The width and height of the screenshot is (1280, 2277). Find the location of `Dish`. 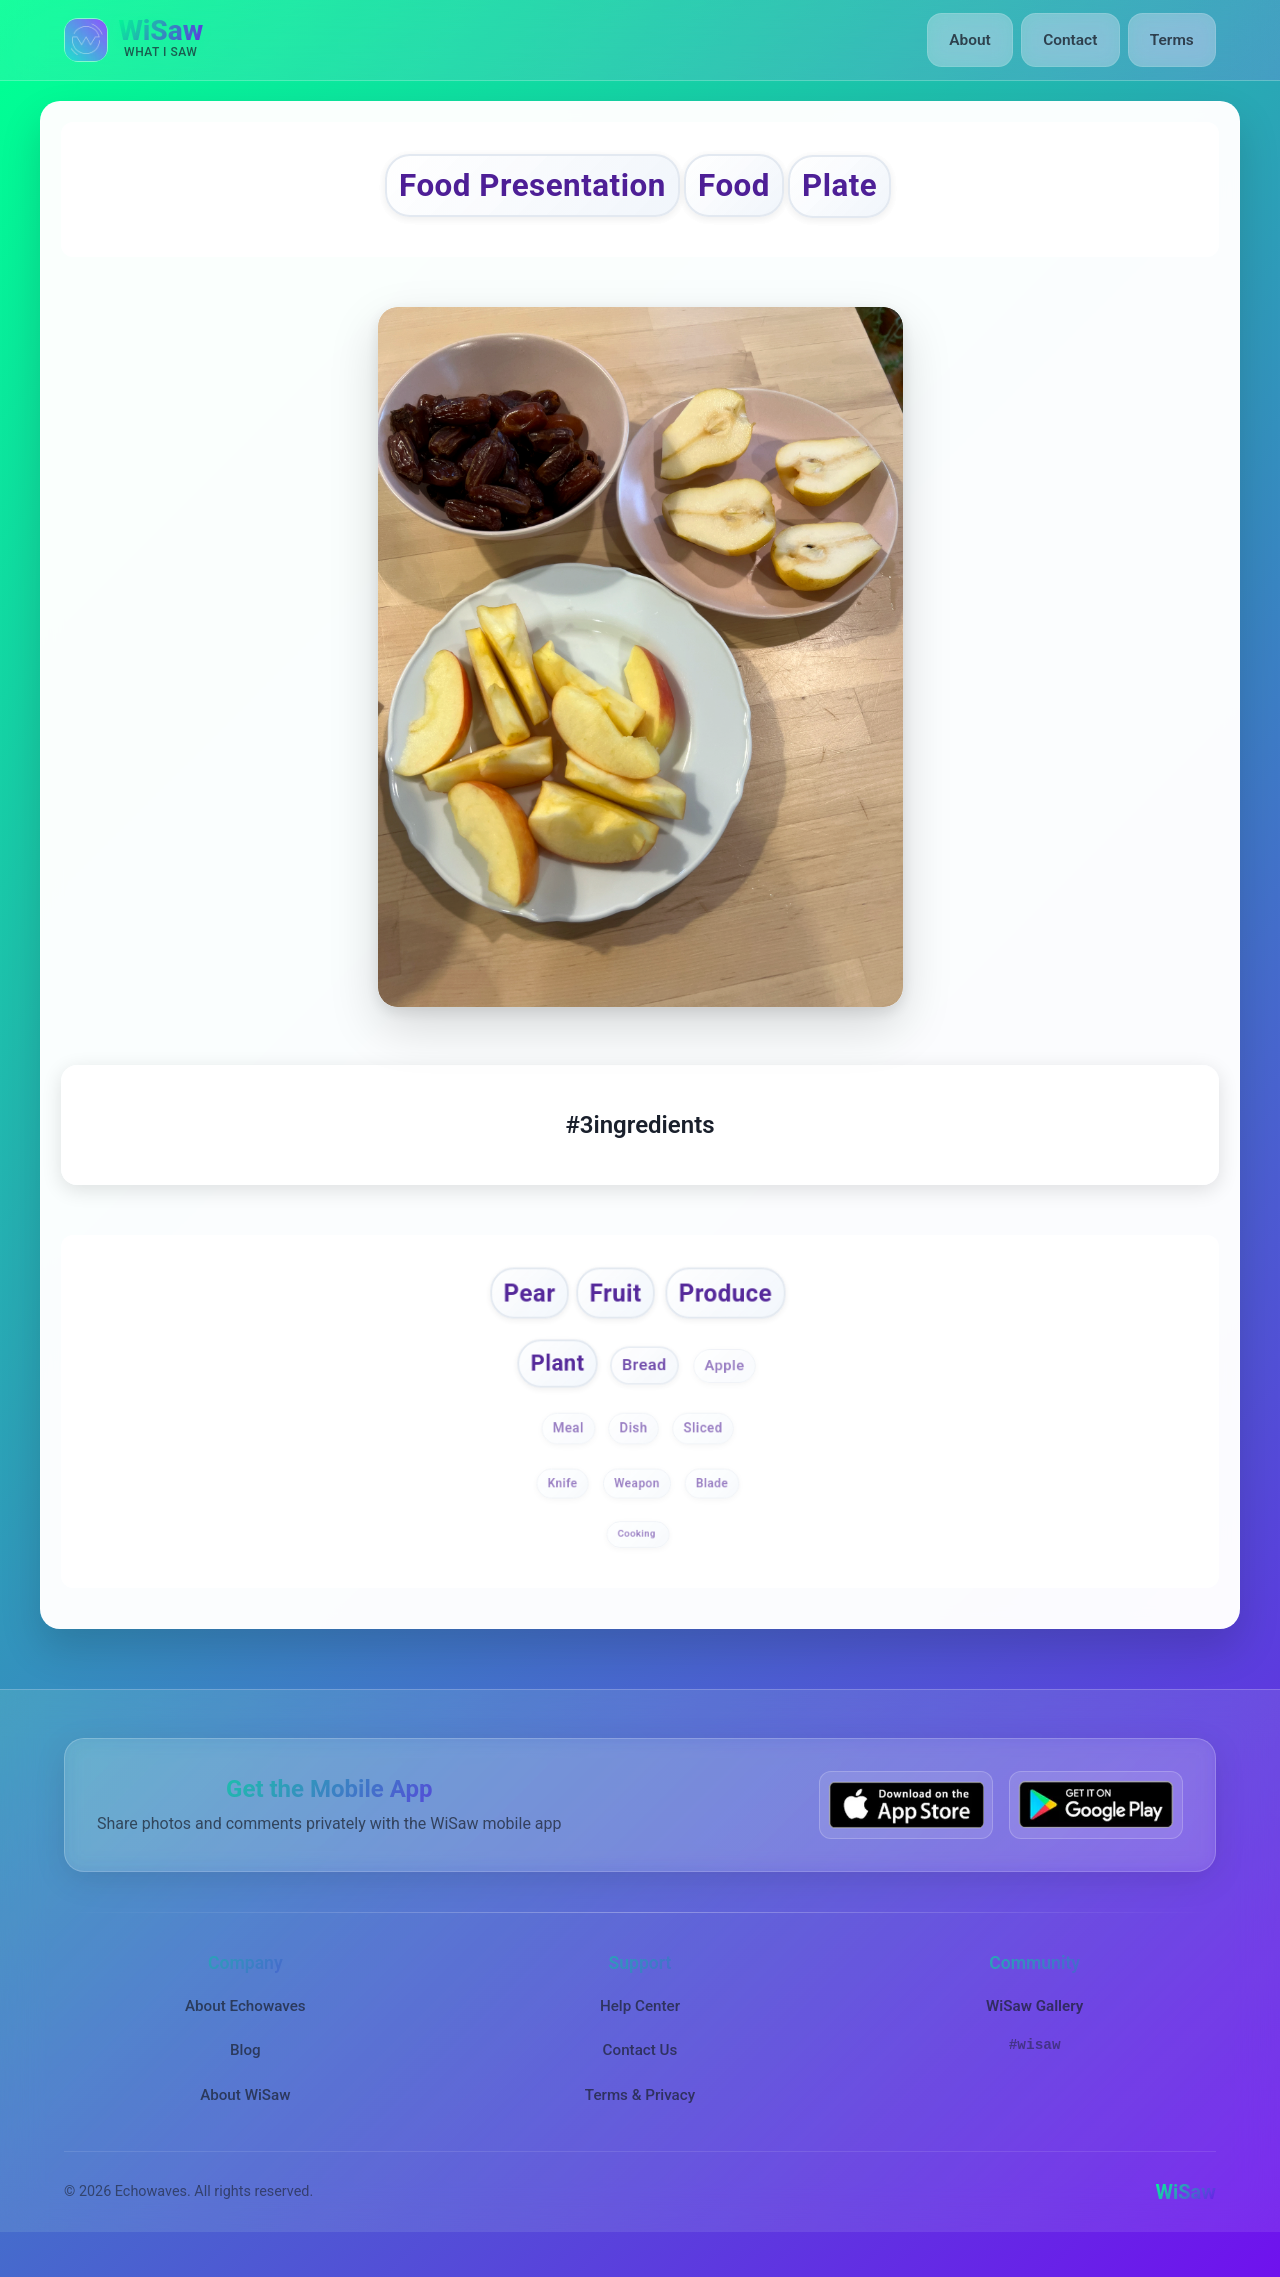

Dish is located at coordinates (633, 1452).